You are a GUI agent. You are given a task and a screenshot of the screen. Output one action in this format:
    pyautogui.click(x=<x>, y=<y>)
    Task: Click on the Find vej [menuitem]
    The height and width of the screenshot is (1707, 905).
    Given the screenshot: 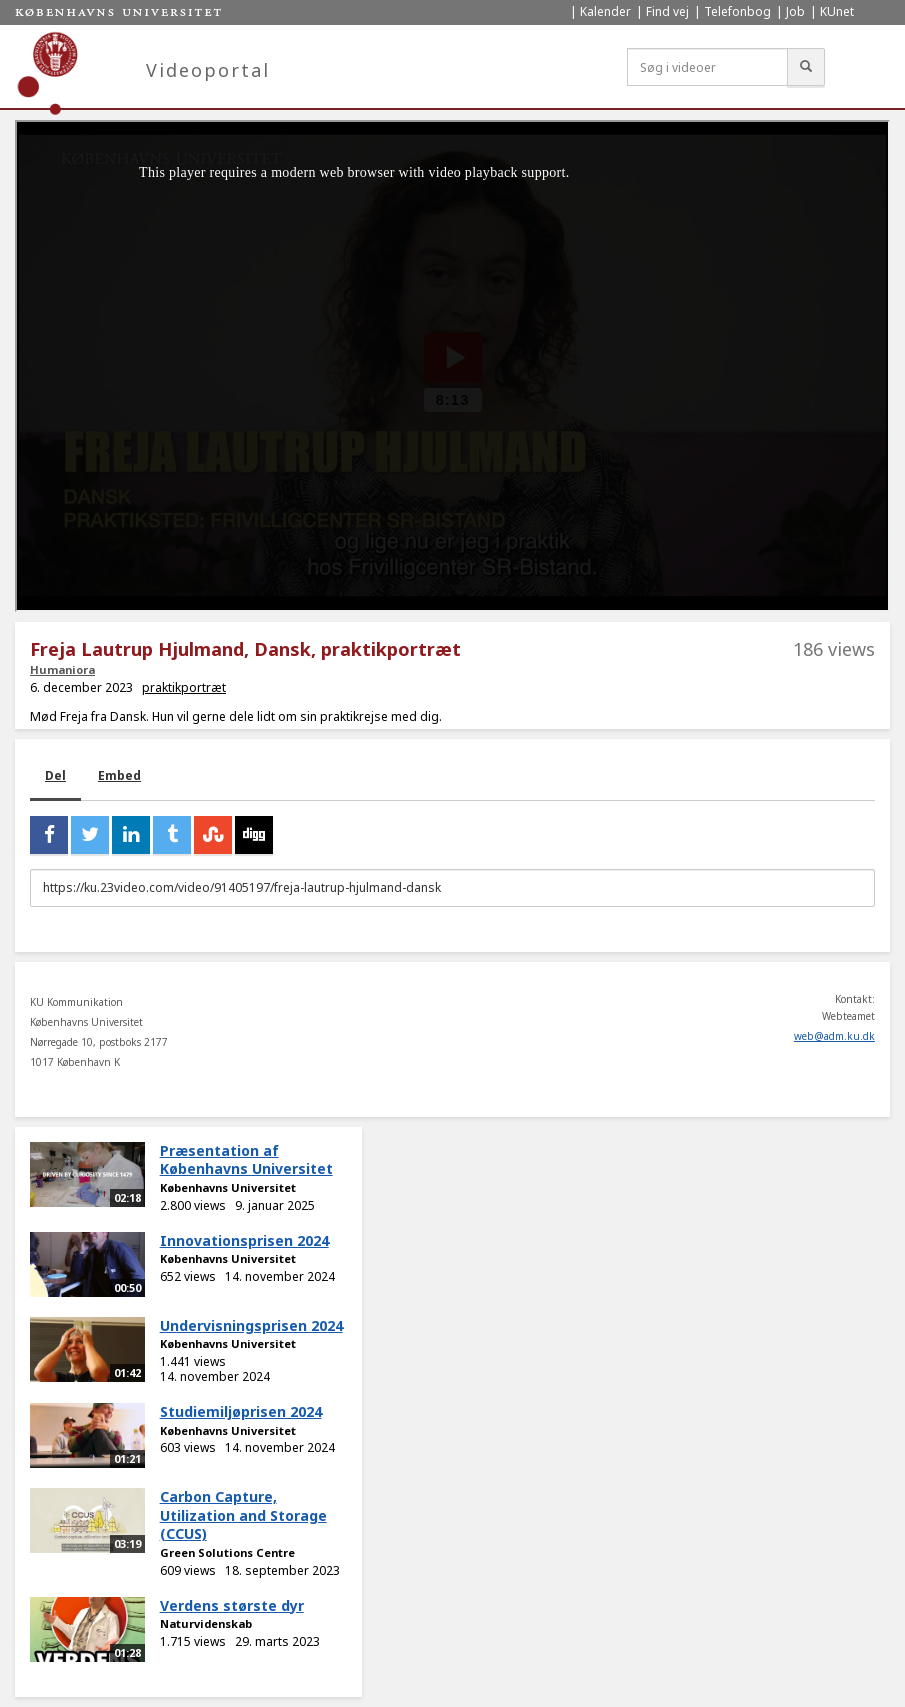 What is the action you would take?
    pyautogui.click(x=667, y=11)
    